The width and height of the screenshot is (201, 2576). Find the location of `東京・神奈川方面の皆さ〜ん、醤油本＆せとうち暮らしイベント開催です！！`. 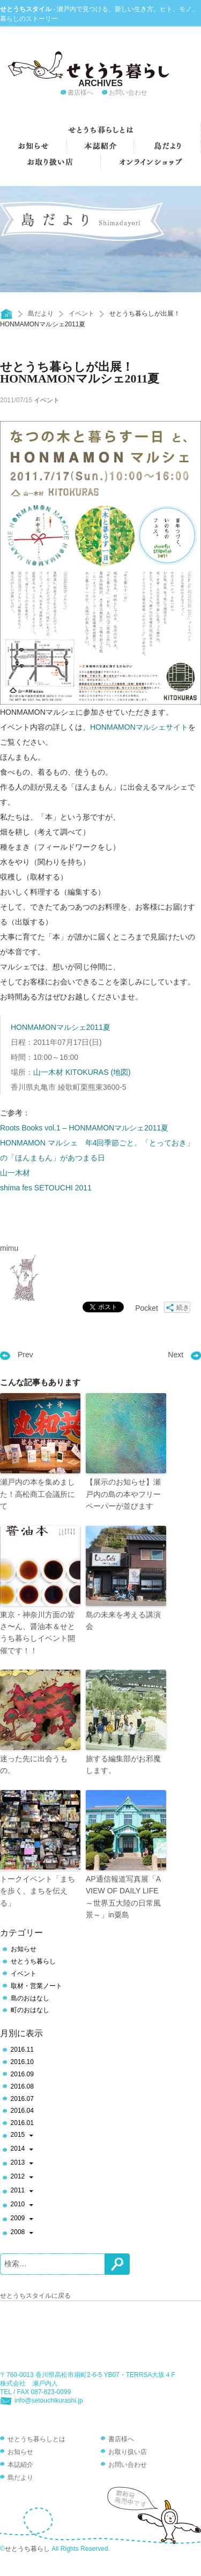

東京・神奈川方面の皆さ〜ん、醤油本＆せとうち暮らしイベント開催です！！ is located at coordinates (37, 1632).